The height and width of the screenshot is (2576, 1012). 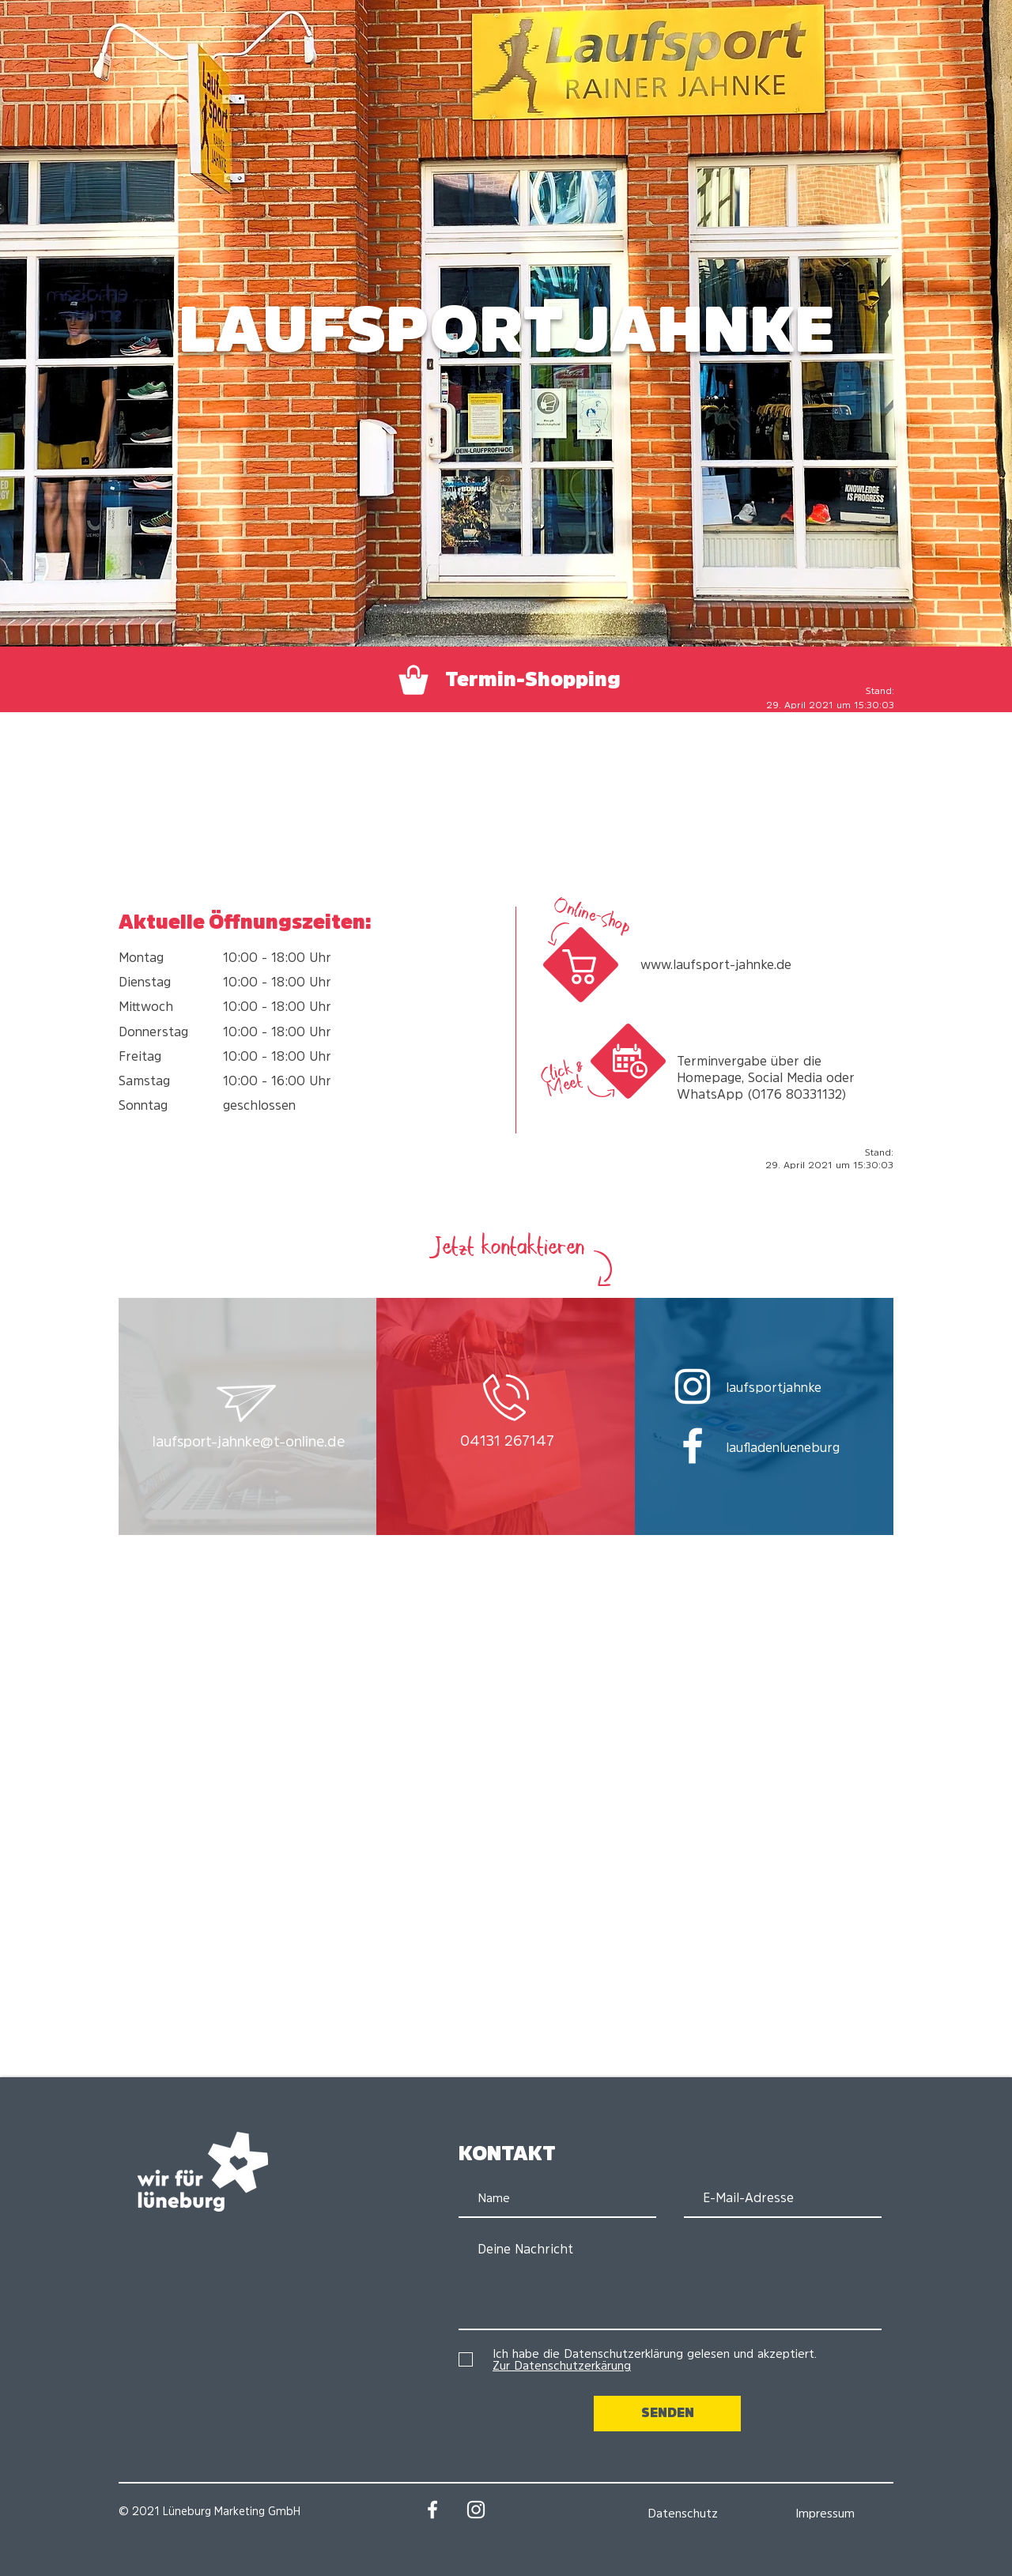 I want to click on [Instagram: Wir für Lüneburg], so click(x=476, y=2509).